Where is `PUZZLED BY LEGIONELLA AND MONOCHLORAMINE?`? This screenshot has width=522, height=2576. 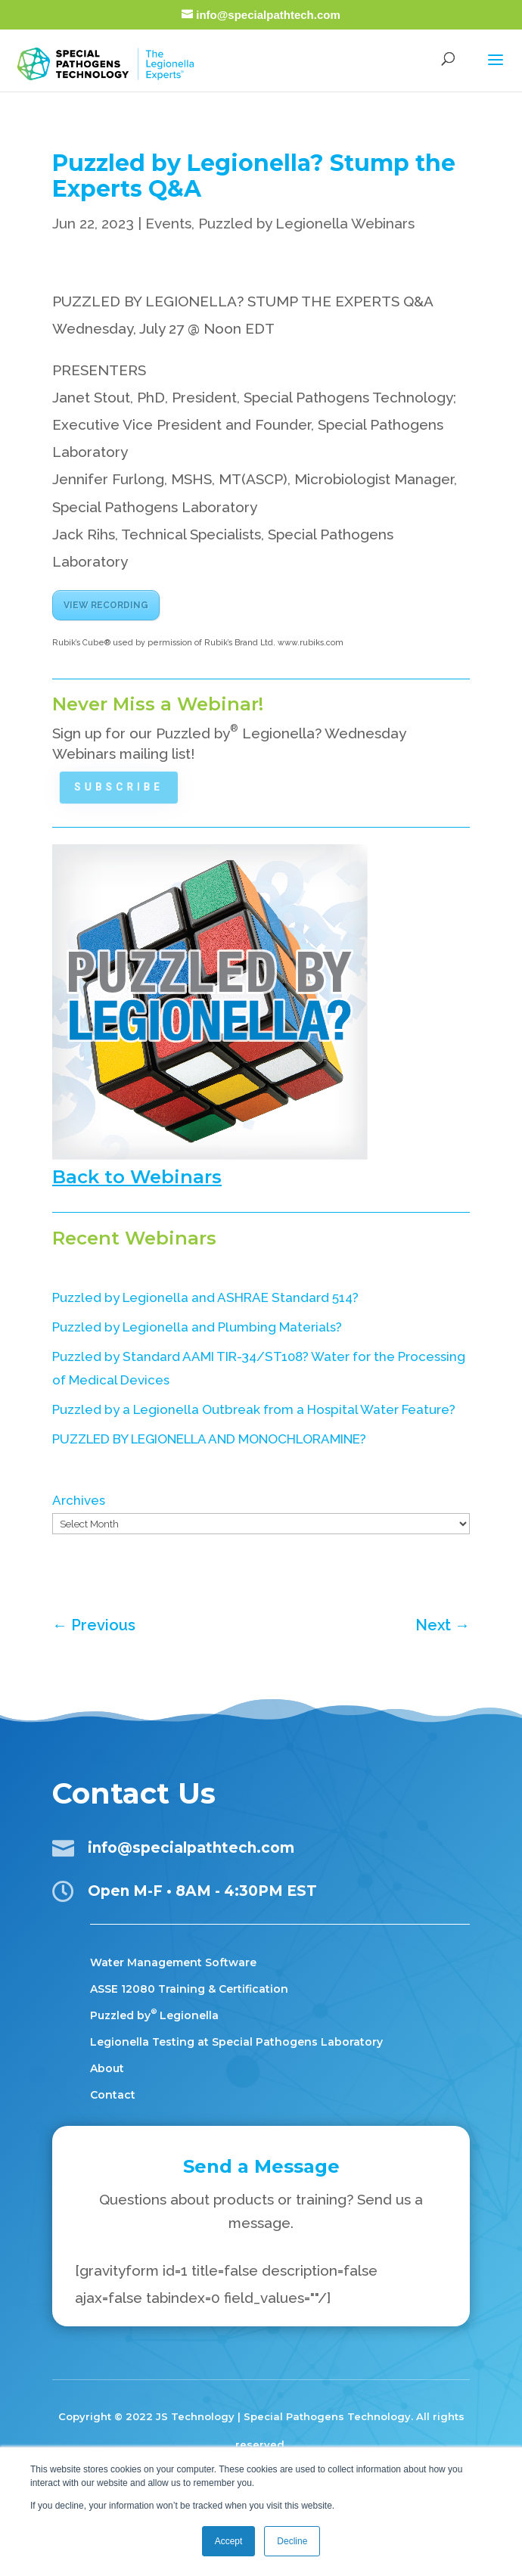 PUZZLED BY LEGIONELLA AND MONOCHLORAMINE? is located at coordinates (209, 1438).